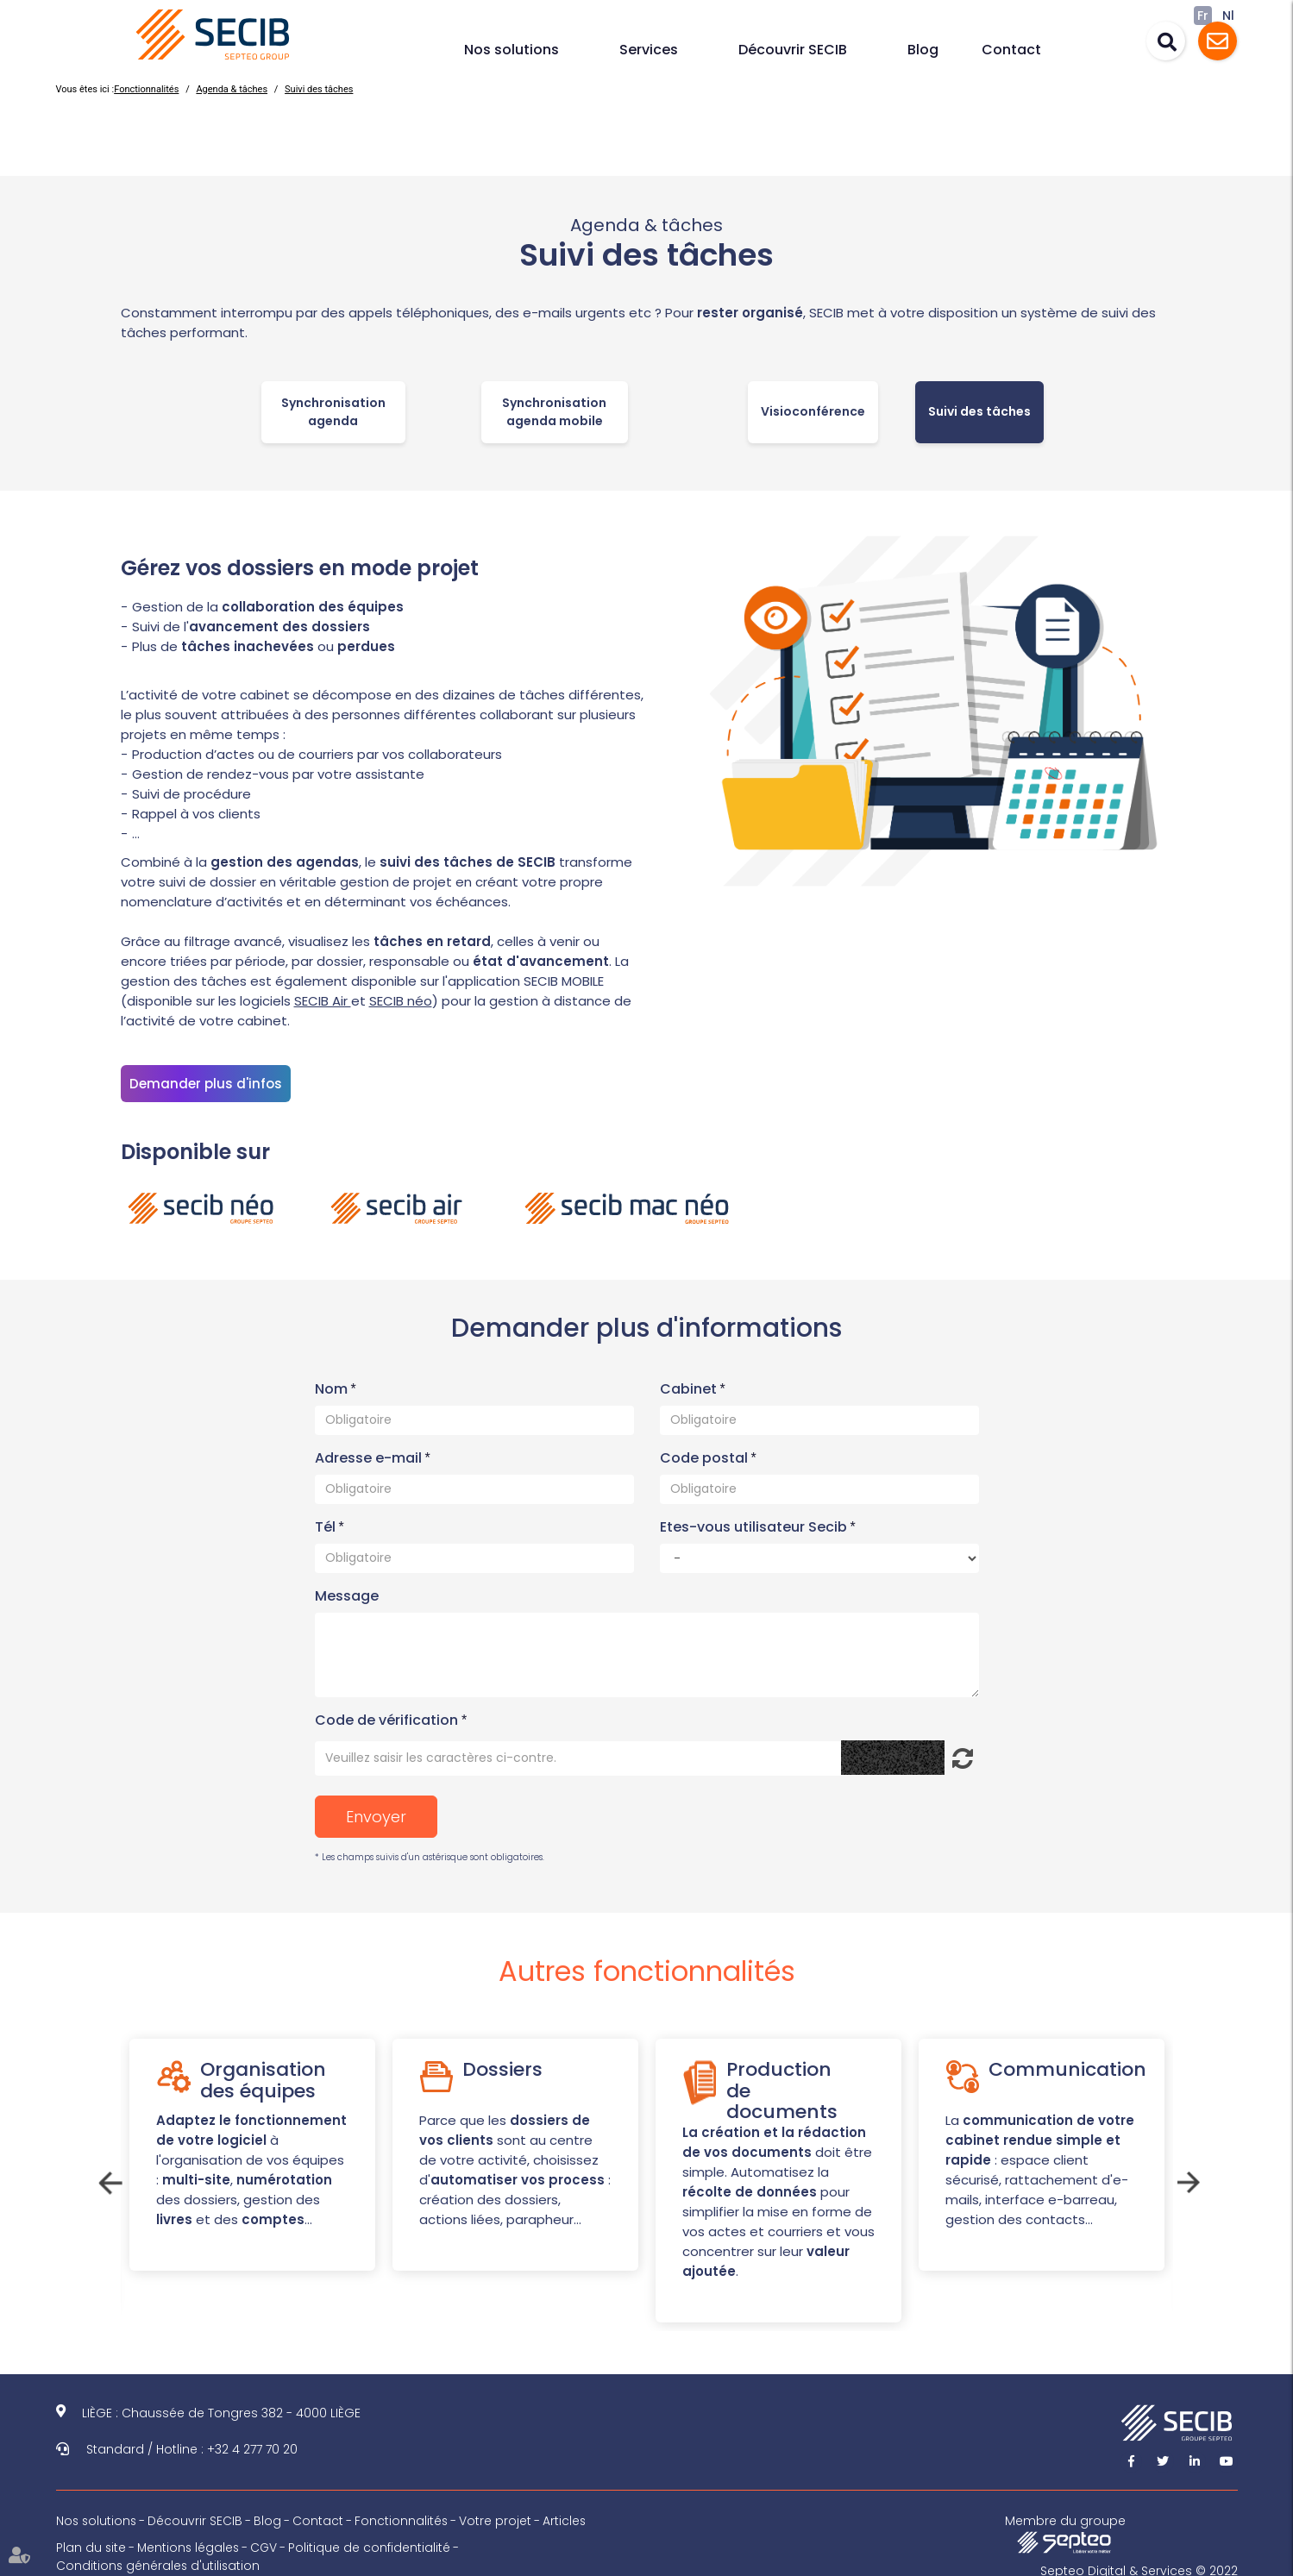  I want to click on CGV, so click(267, 2542).